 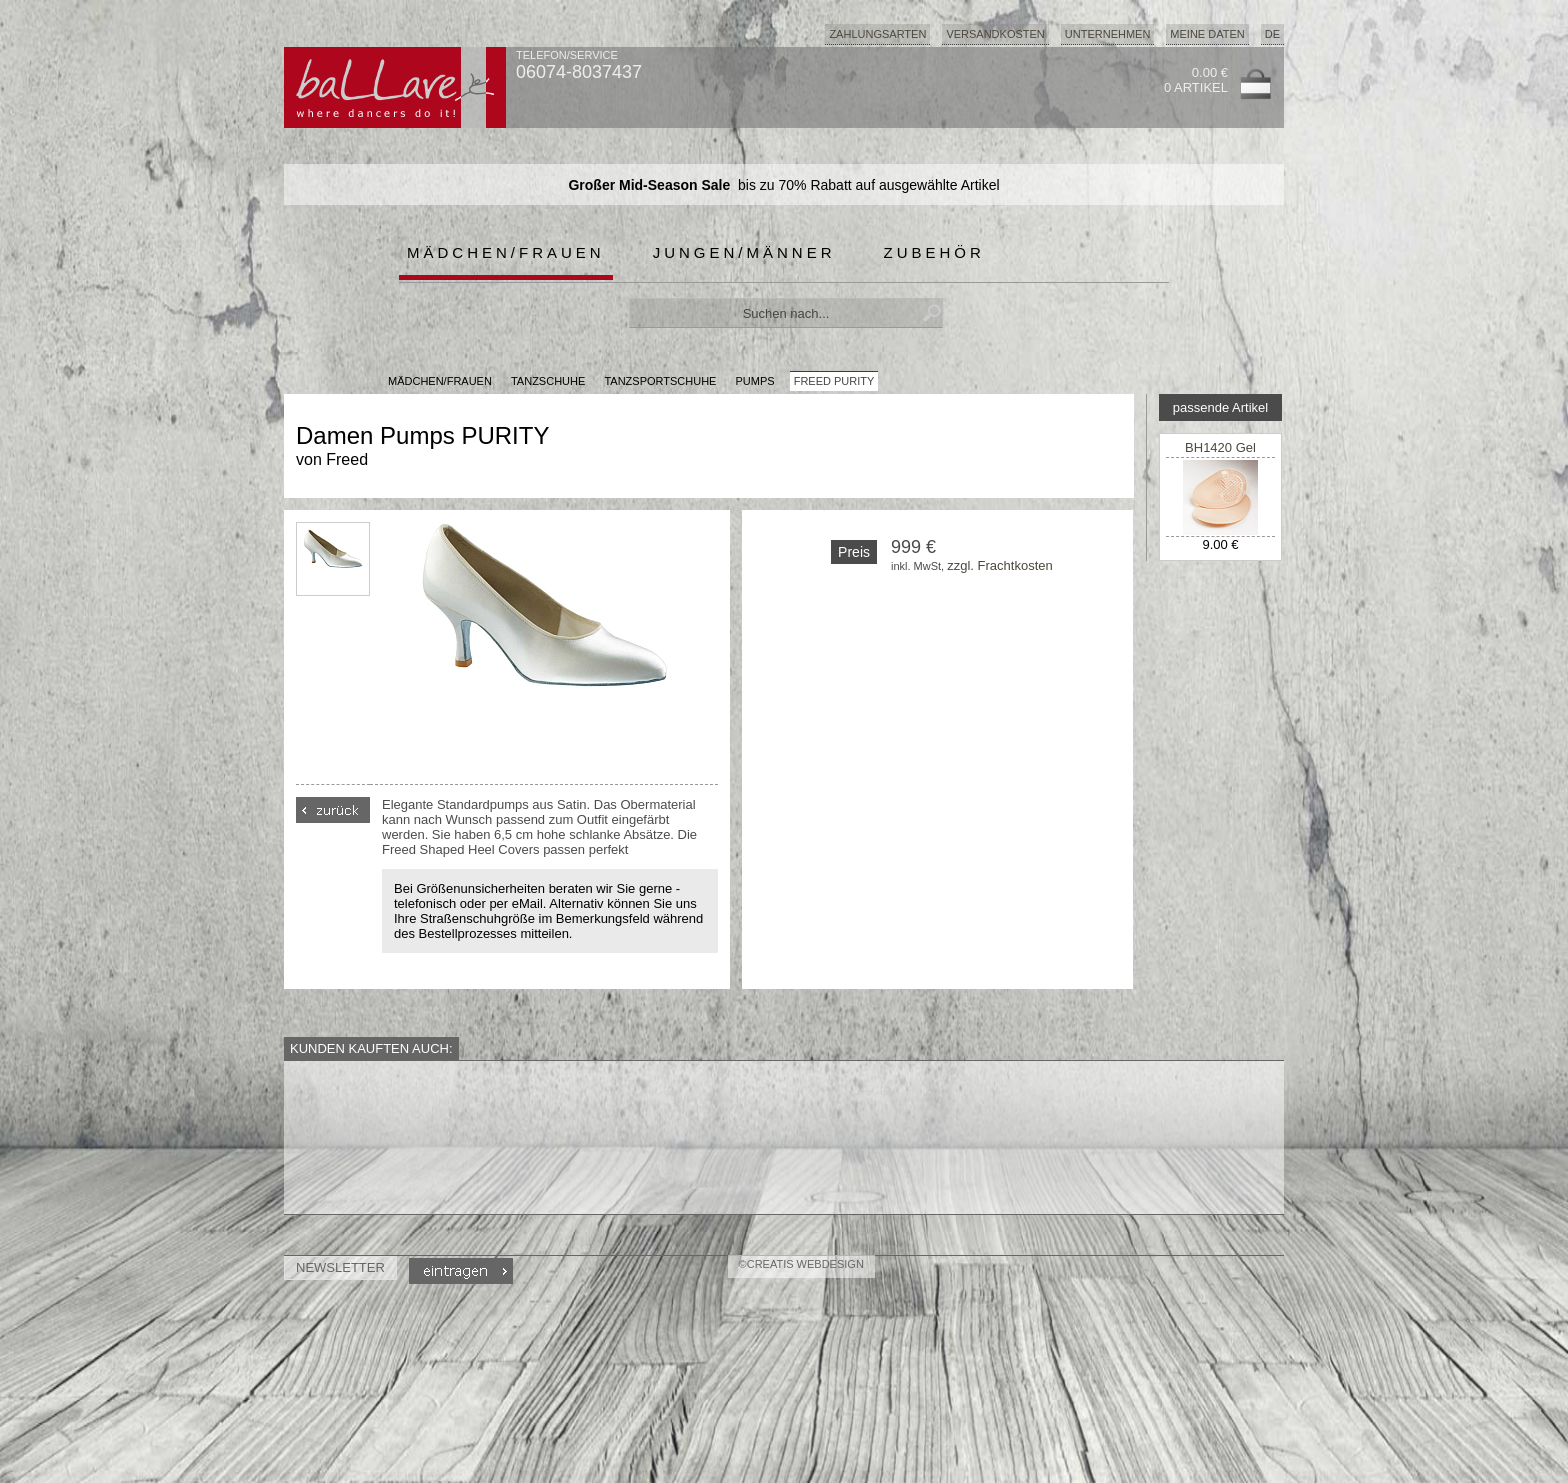 What do you see at coordinates (934, 252) in the screenshot?
I see `Zubehör` at bounding box center [934, 252].